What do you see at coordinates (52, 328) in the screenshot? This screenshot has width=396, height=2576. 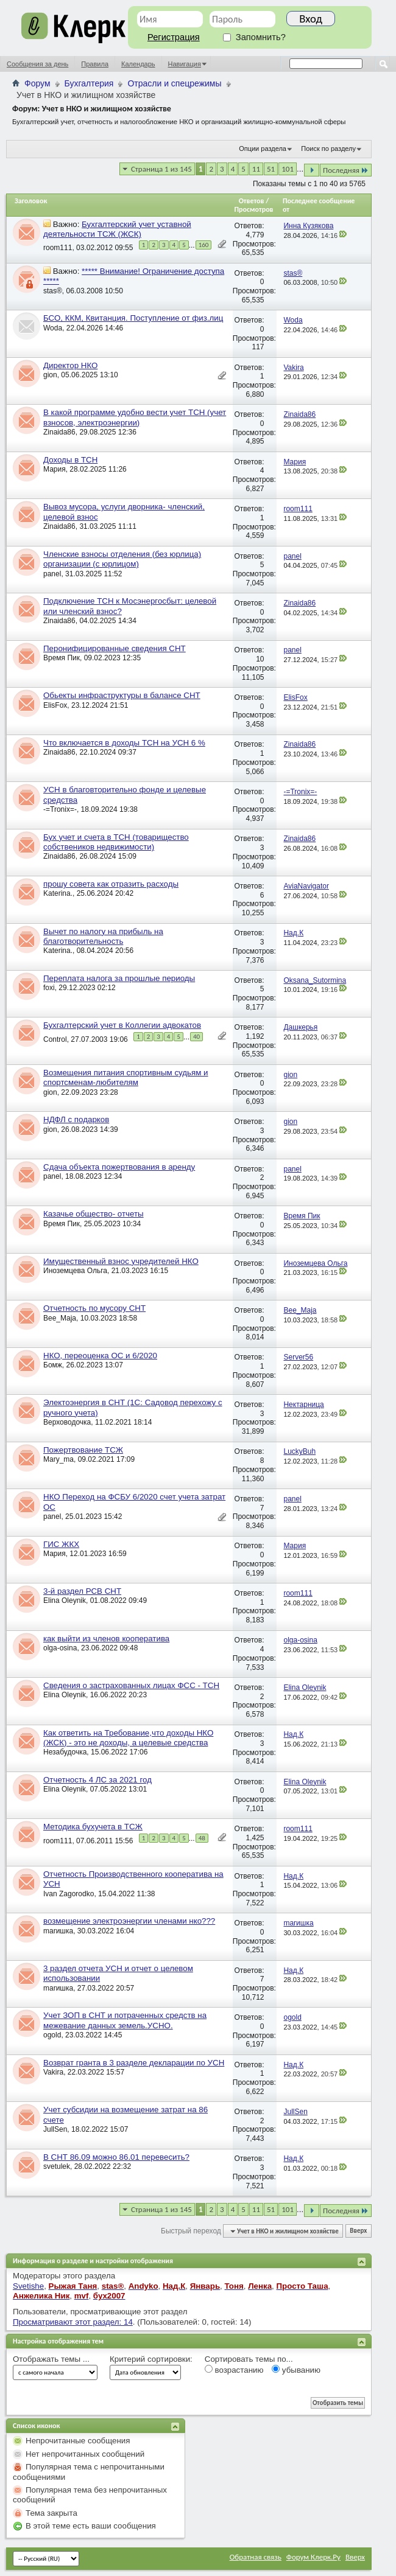 I see `Woda` at bounding box center [52, 328].